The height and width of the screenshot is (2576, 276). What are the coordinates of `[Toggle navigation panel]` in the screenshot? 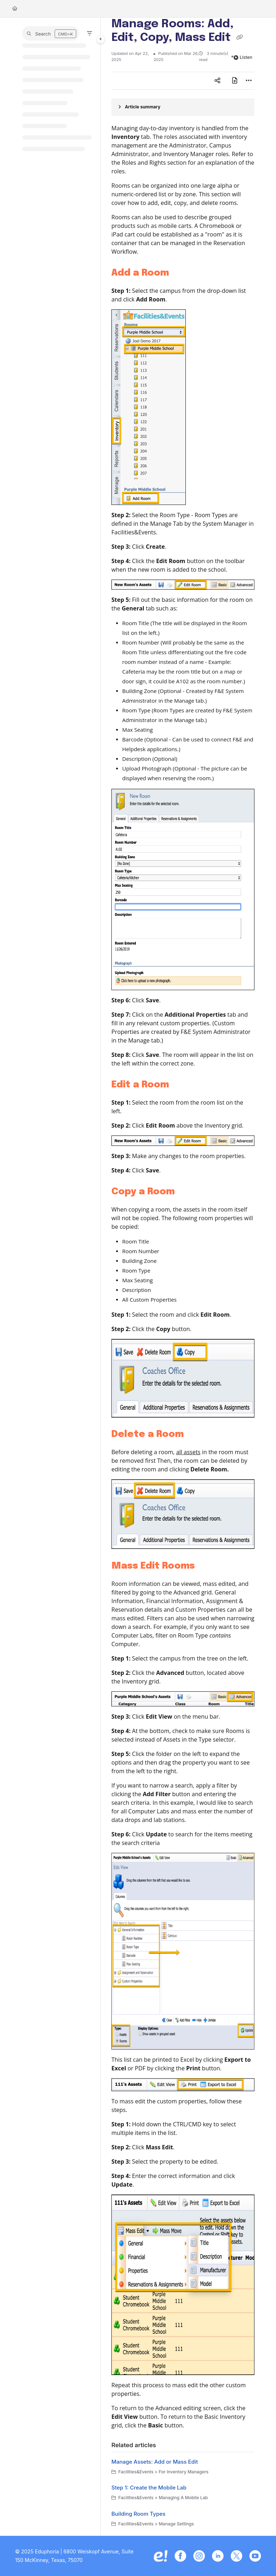 It's located at (100, 39).